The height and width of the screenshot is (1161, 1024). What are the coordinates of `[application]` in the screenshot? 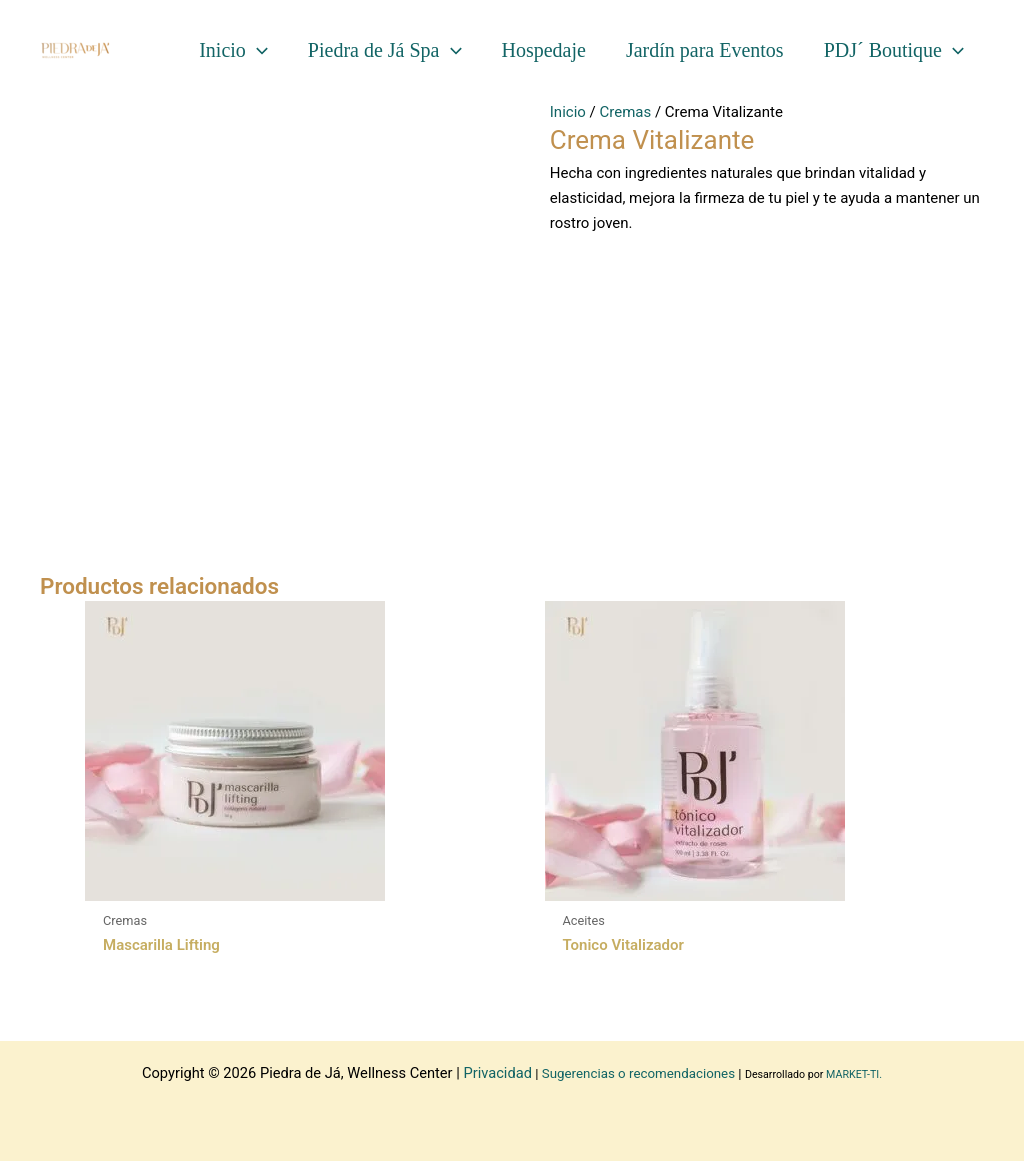 It's located at (257, 50).